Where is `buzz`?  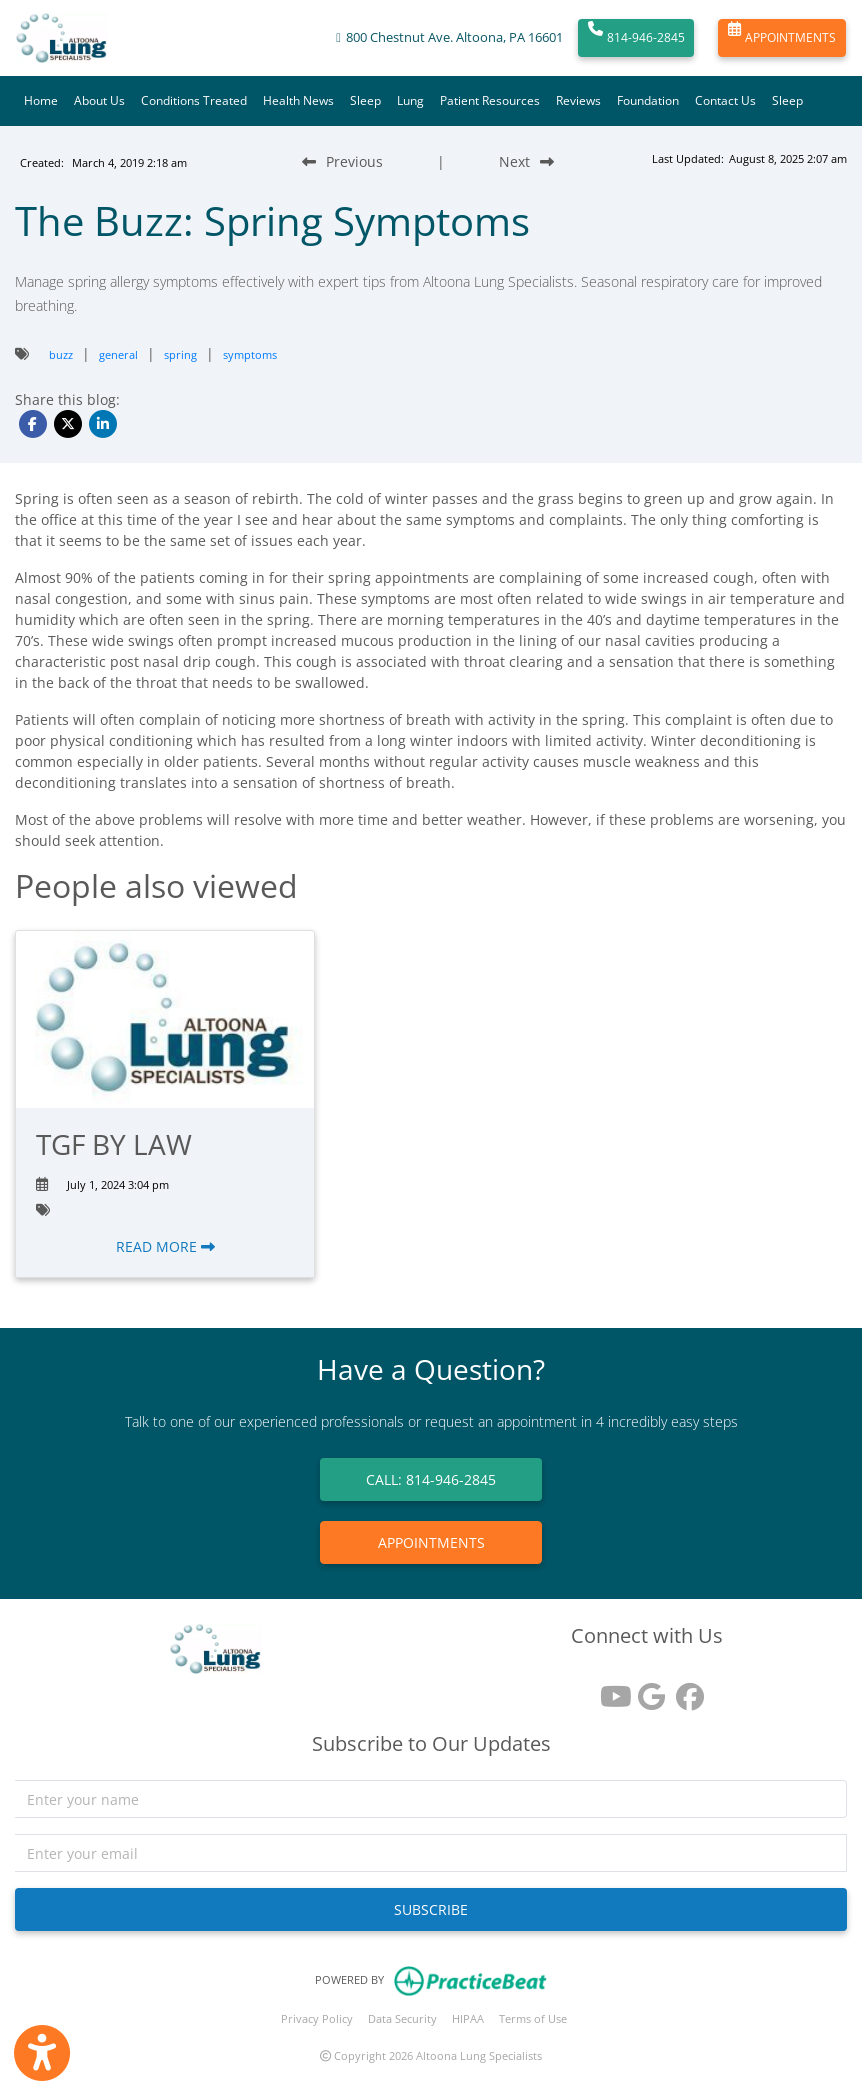
buzz is located at coordinates (61, 354).